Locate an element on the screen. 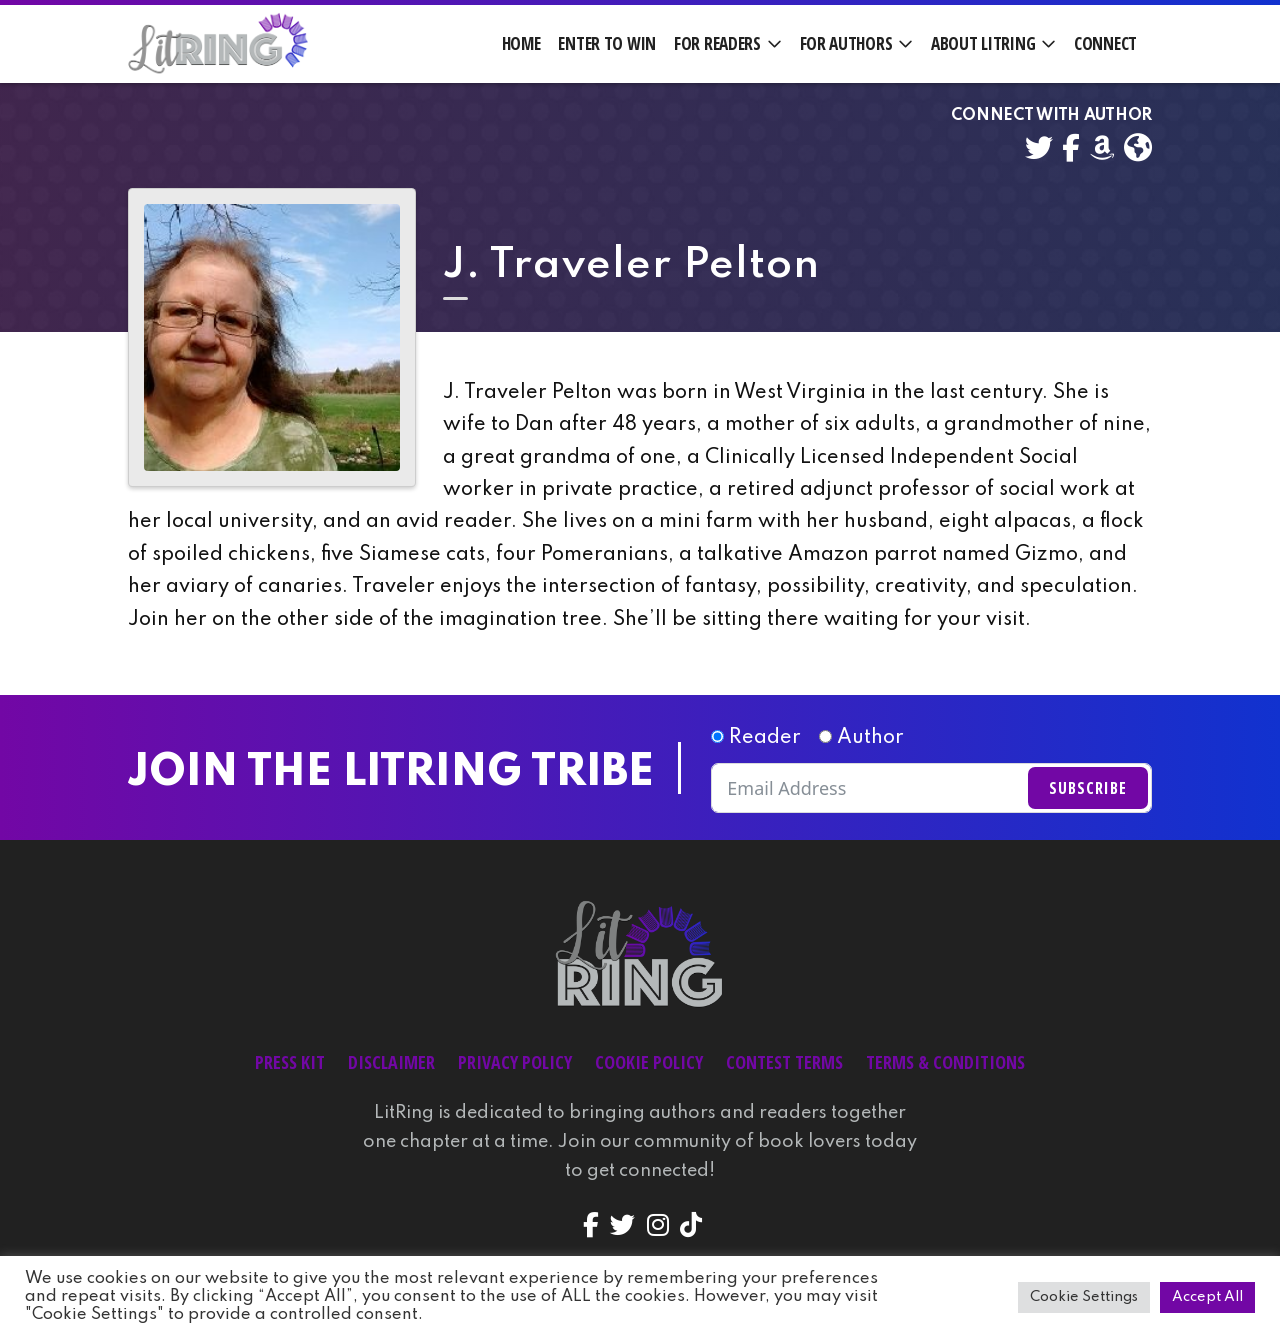 This screenshot has width=1280, height=1338. Connect is located at coordinates (1105, 43).